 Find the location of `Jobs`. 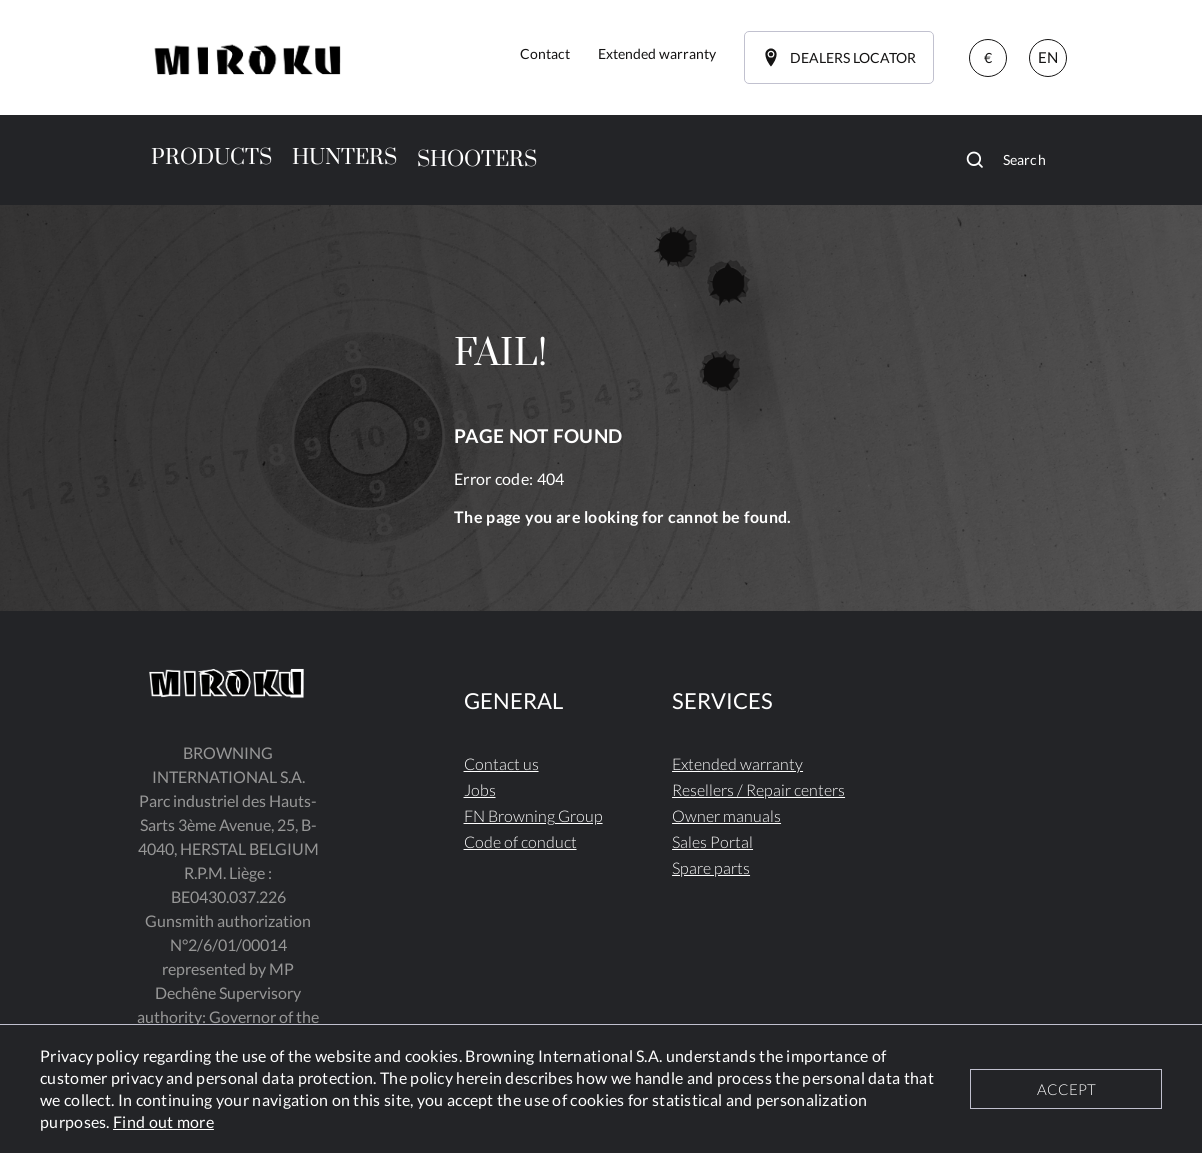

Jobs is located at coordinates (480, 789).